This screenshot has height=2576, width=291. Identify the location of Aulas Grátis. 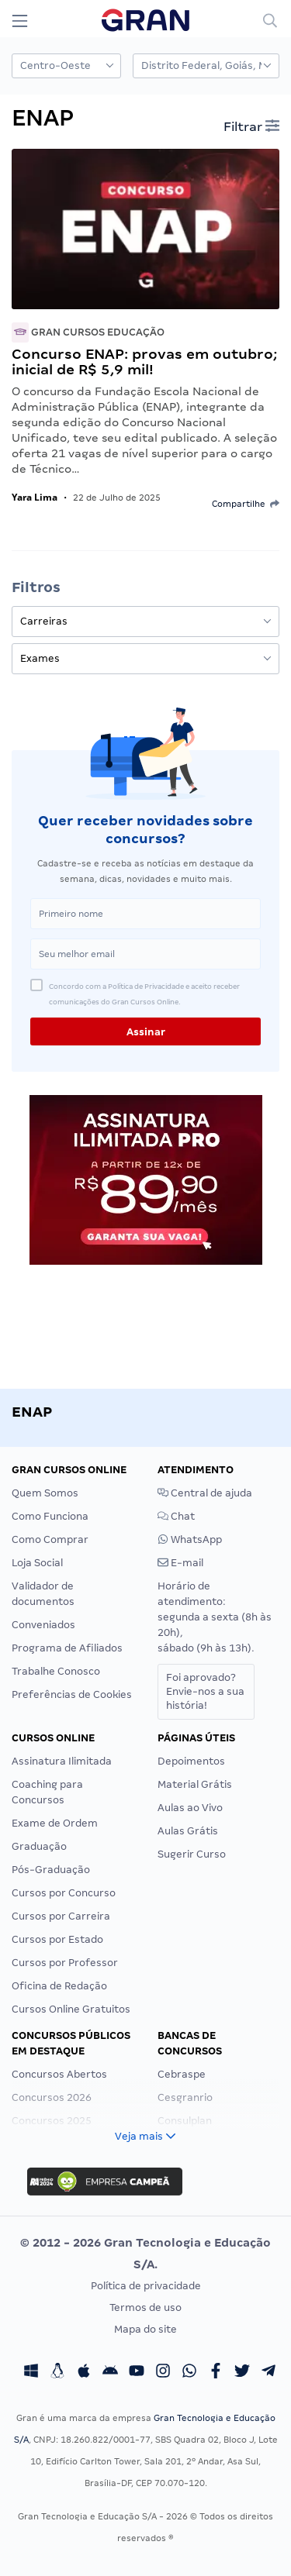
(188, 1831).